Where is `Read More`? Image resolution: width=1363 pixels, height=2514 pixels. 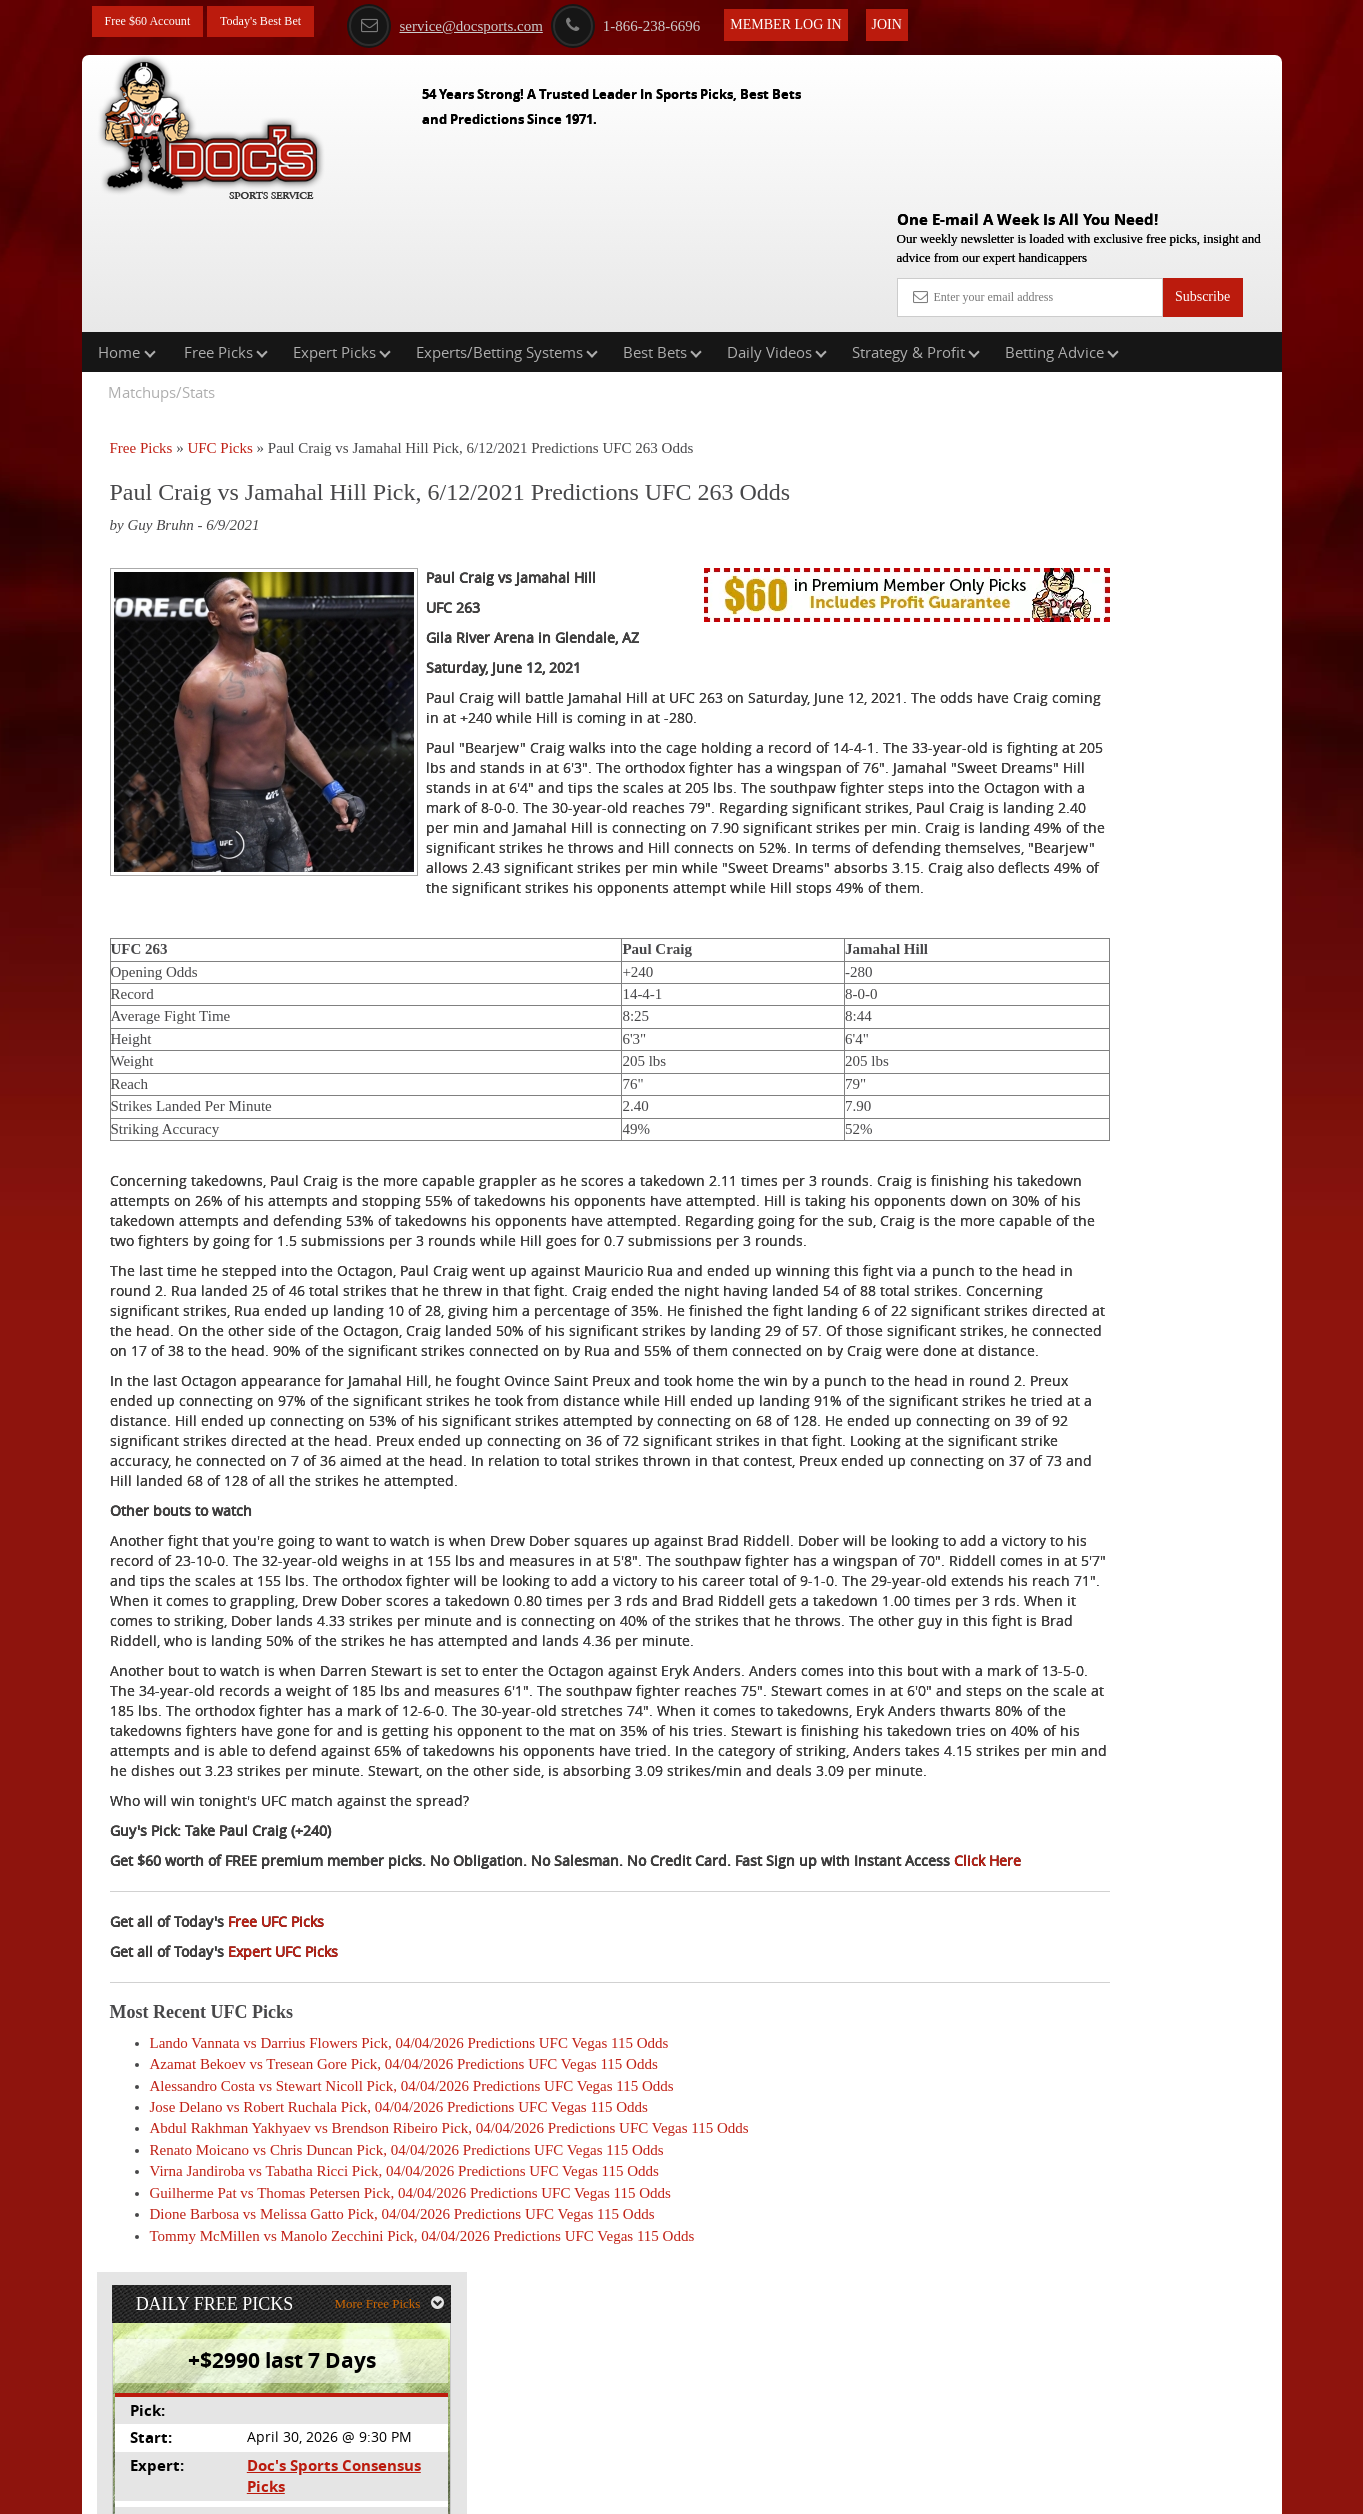
Read More is located at coordinates (1198, 667).